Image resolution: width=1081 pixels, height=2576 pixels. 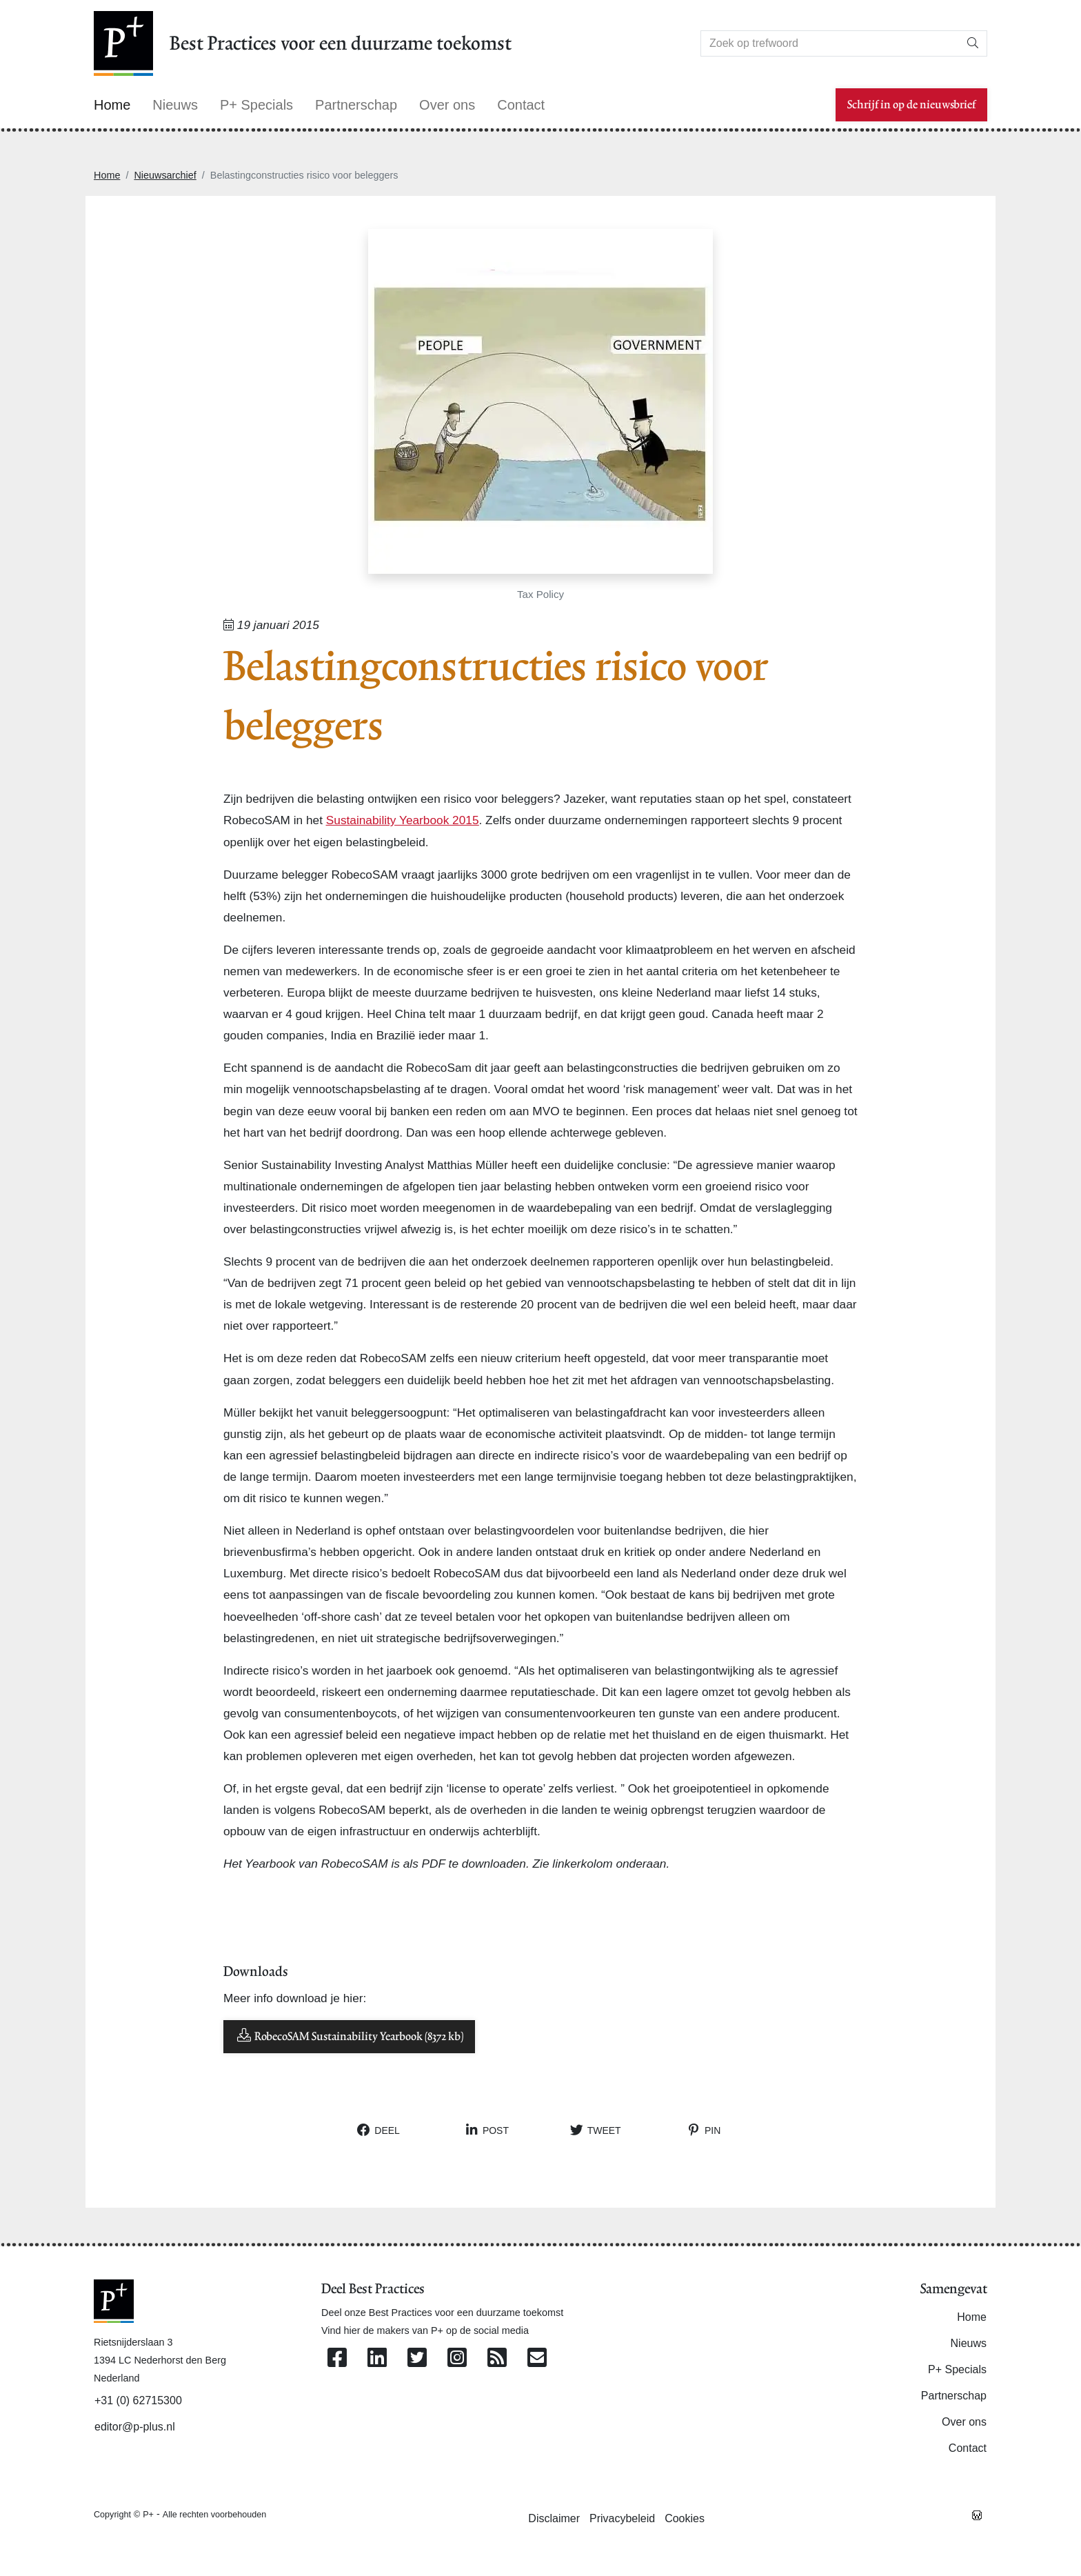 What do you see at coordinates (497, 2358) in the screenshot?
I see `[Abonneer op onze RSS Feed]` at bounding box center [497, 2358].